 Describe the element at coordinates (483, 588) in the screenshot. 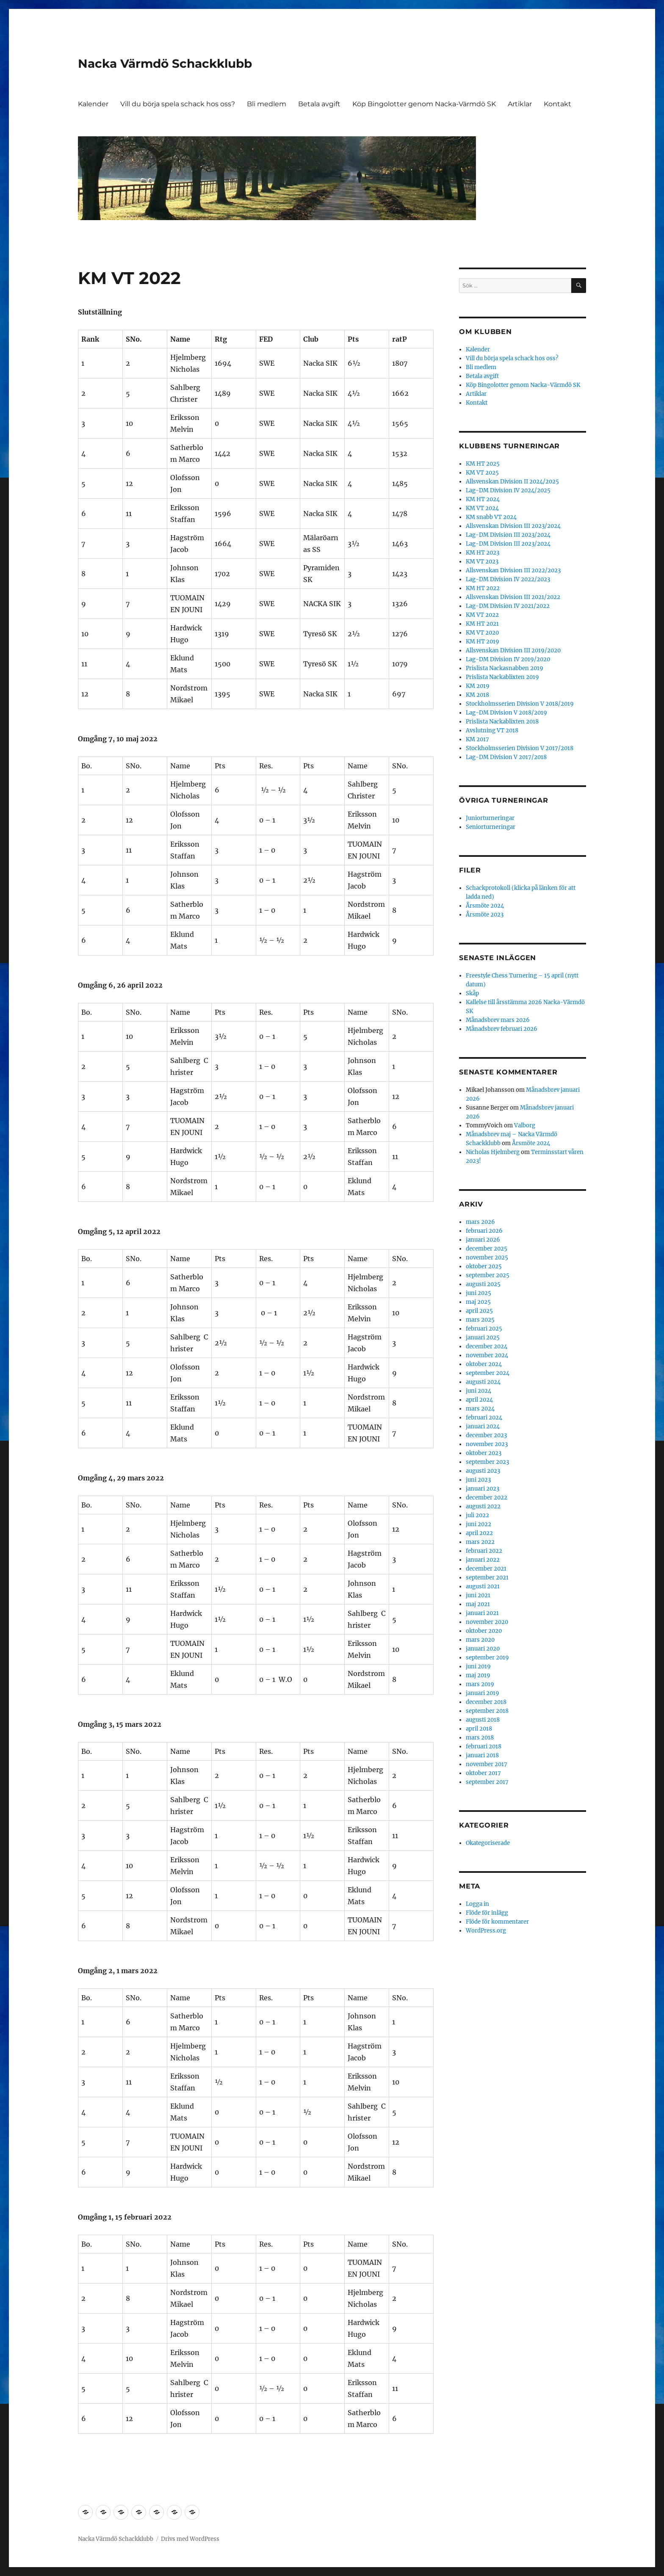

I see `KM HT 2022` at that location.